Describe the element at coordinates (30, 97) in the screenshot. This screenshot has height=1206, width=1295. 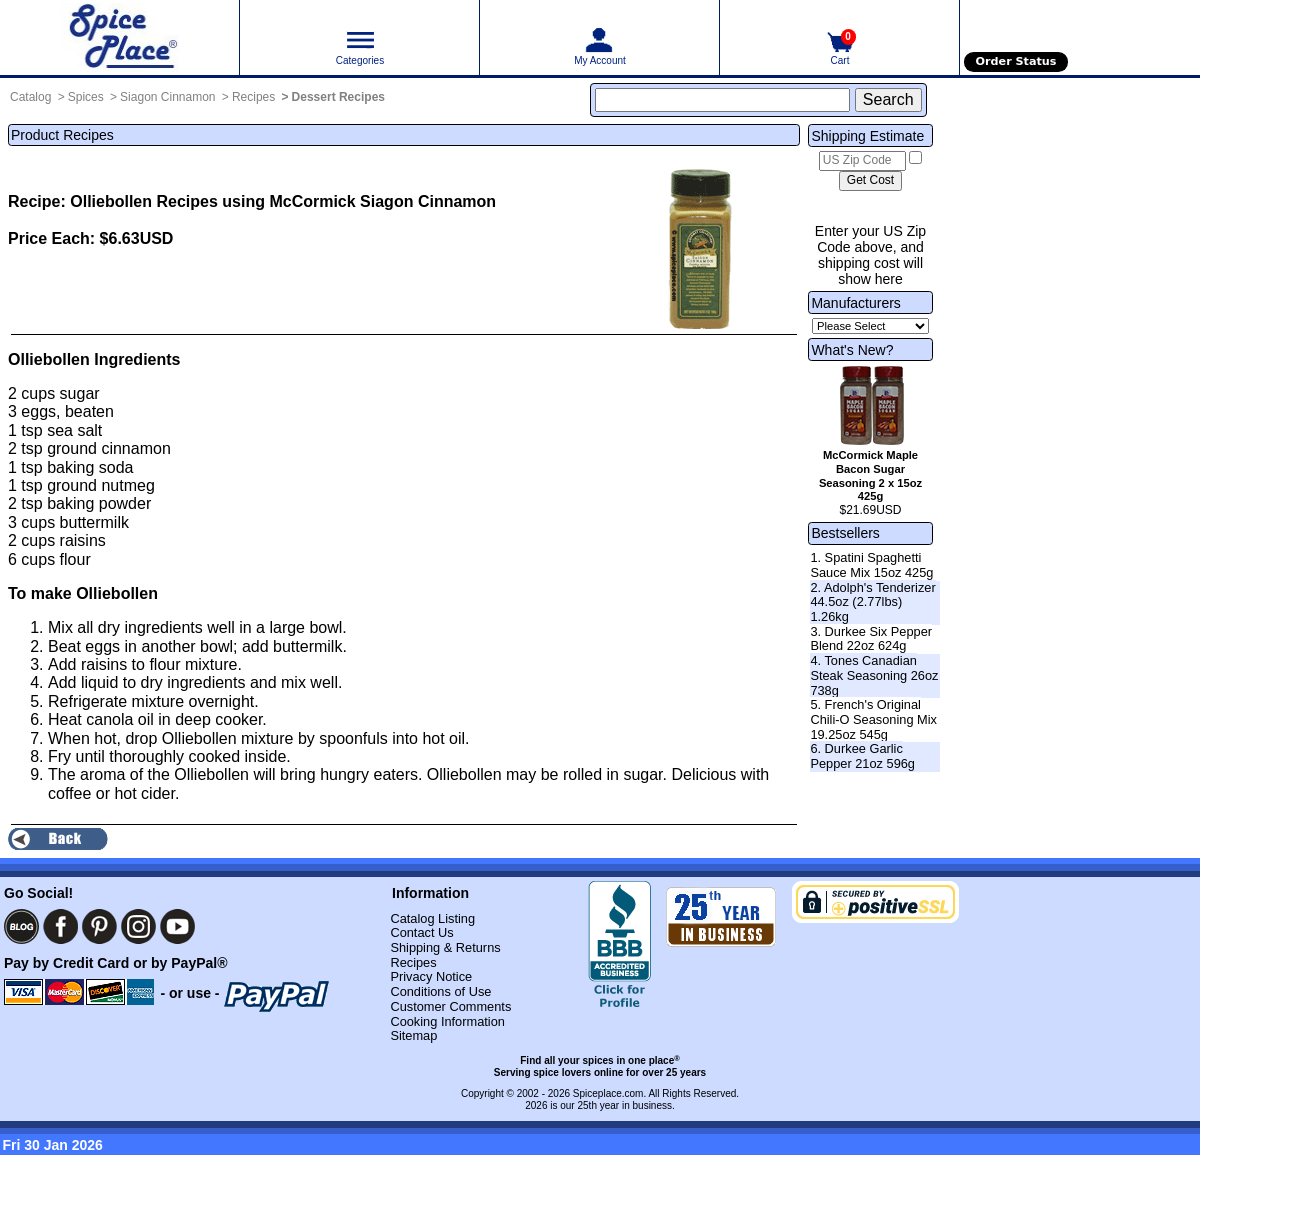
I see `Catalog` at that location.